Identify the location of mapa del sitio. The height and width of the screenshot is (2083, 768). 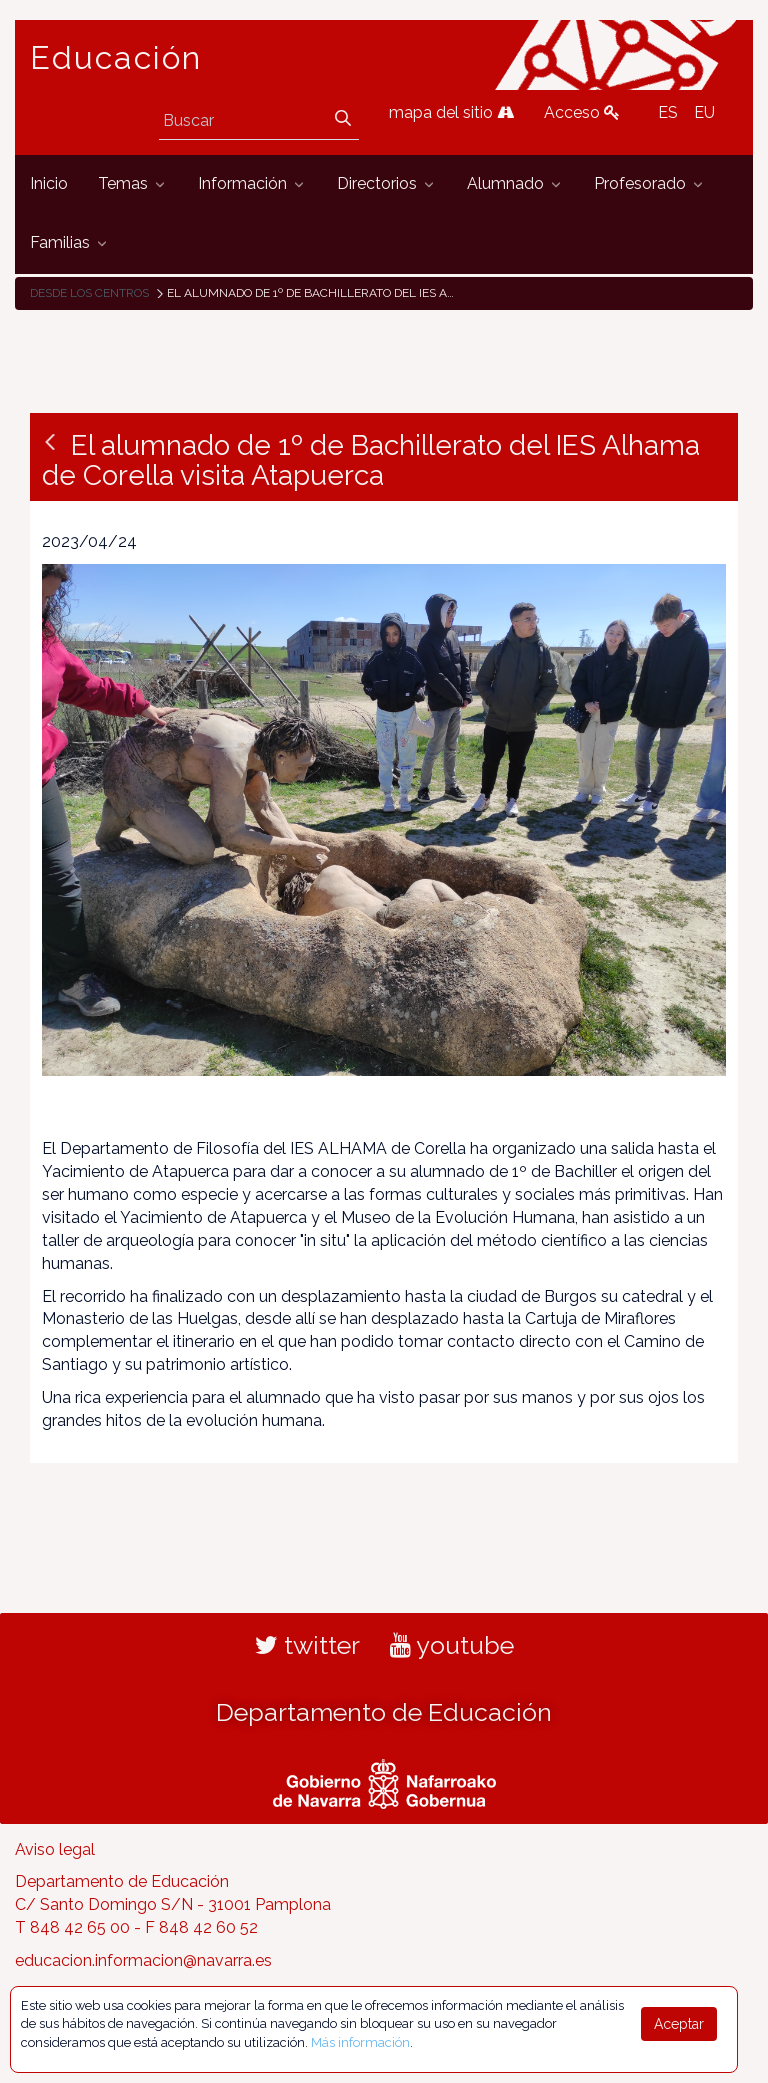
(451, 112).